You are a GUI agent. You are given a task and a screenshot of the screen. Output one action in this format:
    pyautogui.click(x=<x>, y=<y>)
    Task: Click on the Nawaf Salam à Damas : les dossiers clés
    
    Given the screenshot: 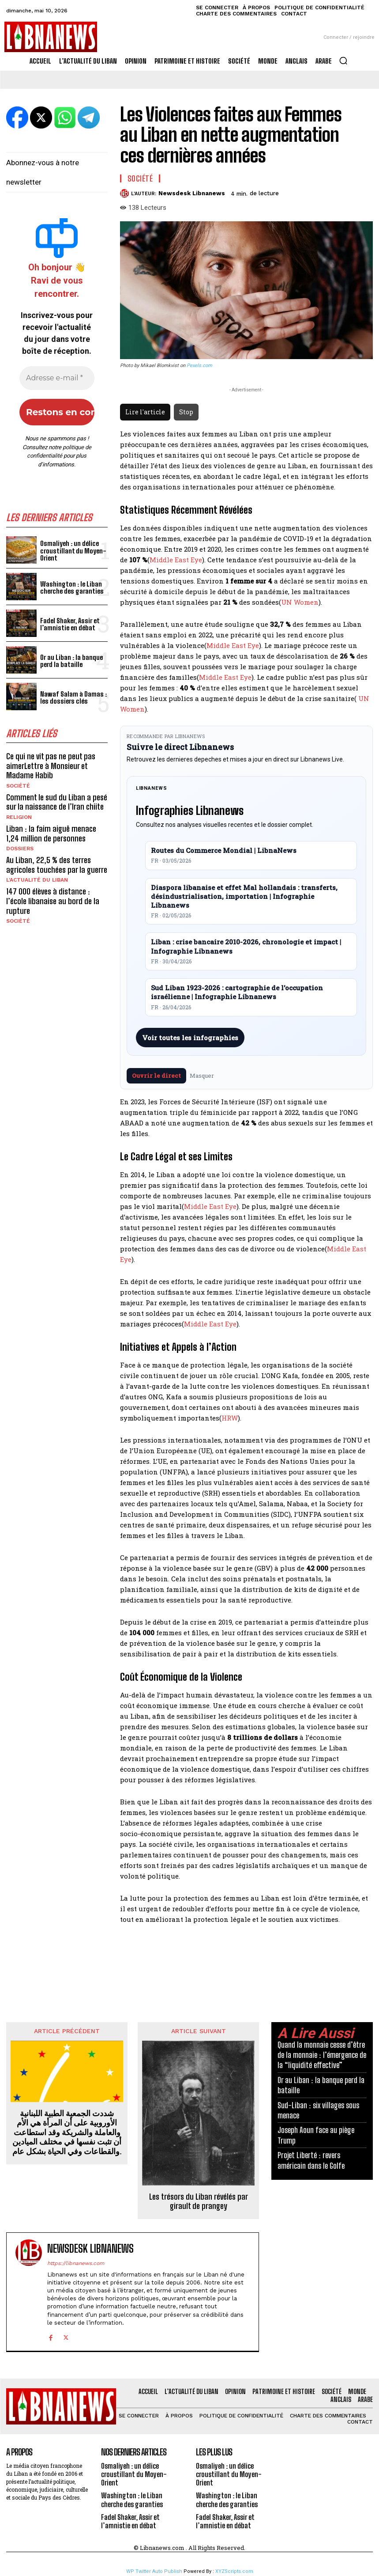 What is the action you would take?
    pyautogui.click(x=73, y=697)
    